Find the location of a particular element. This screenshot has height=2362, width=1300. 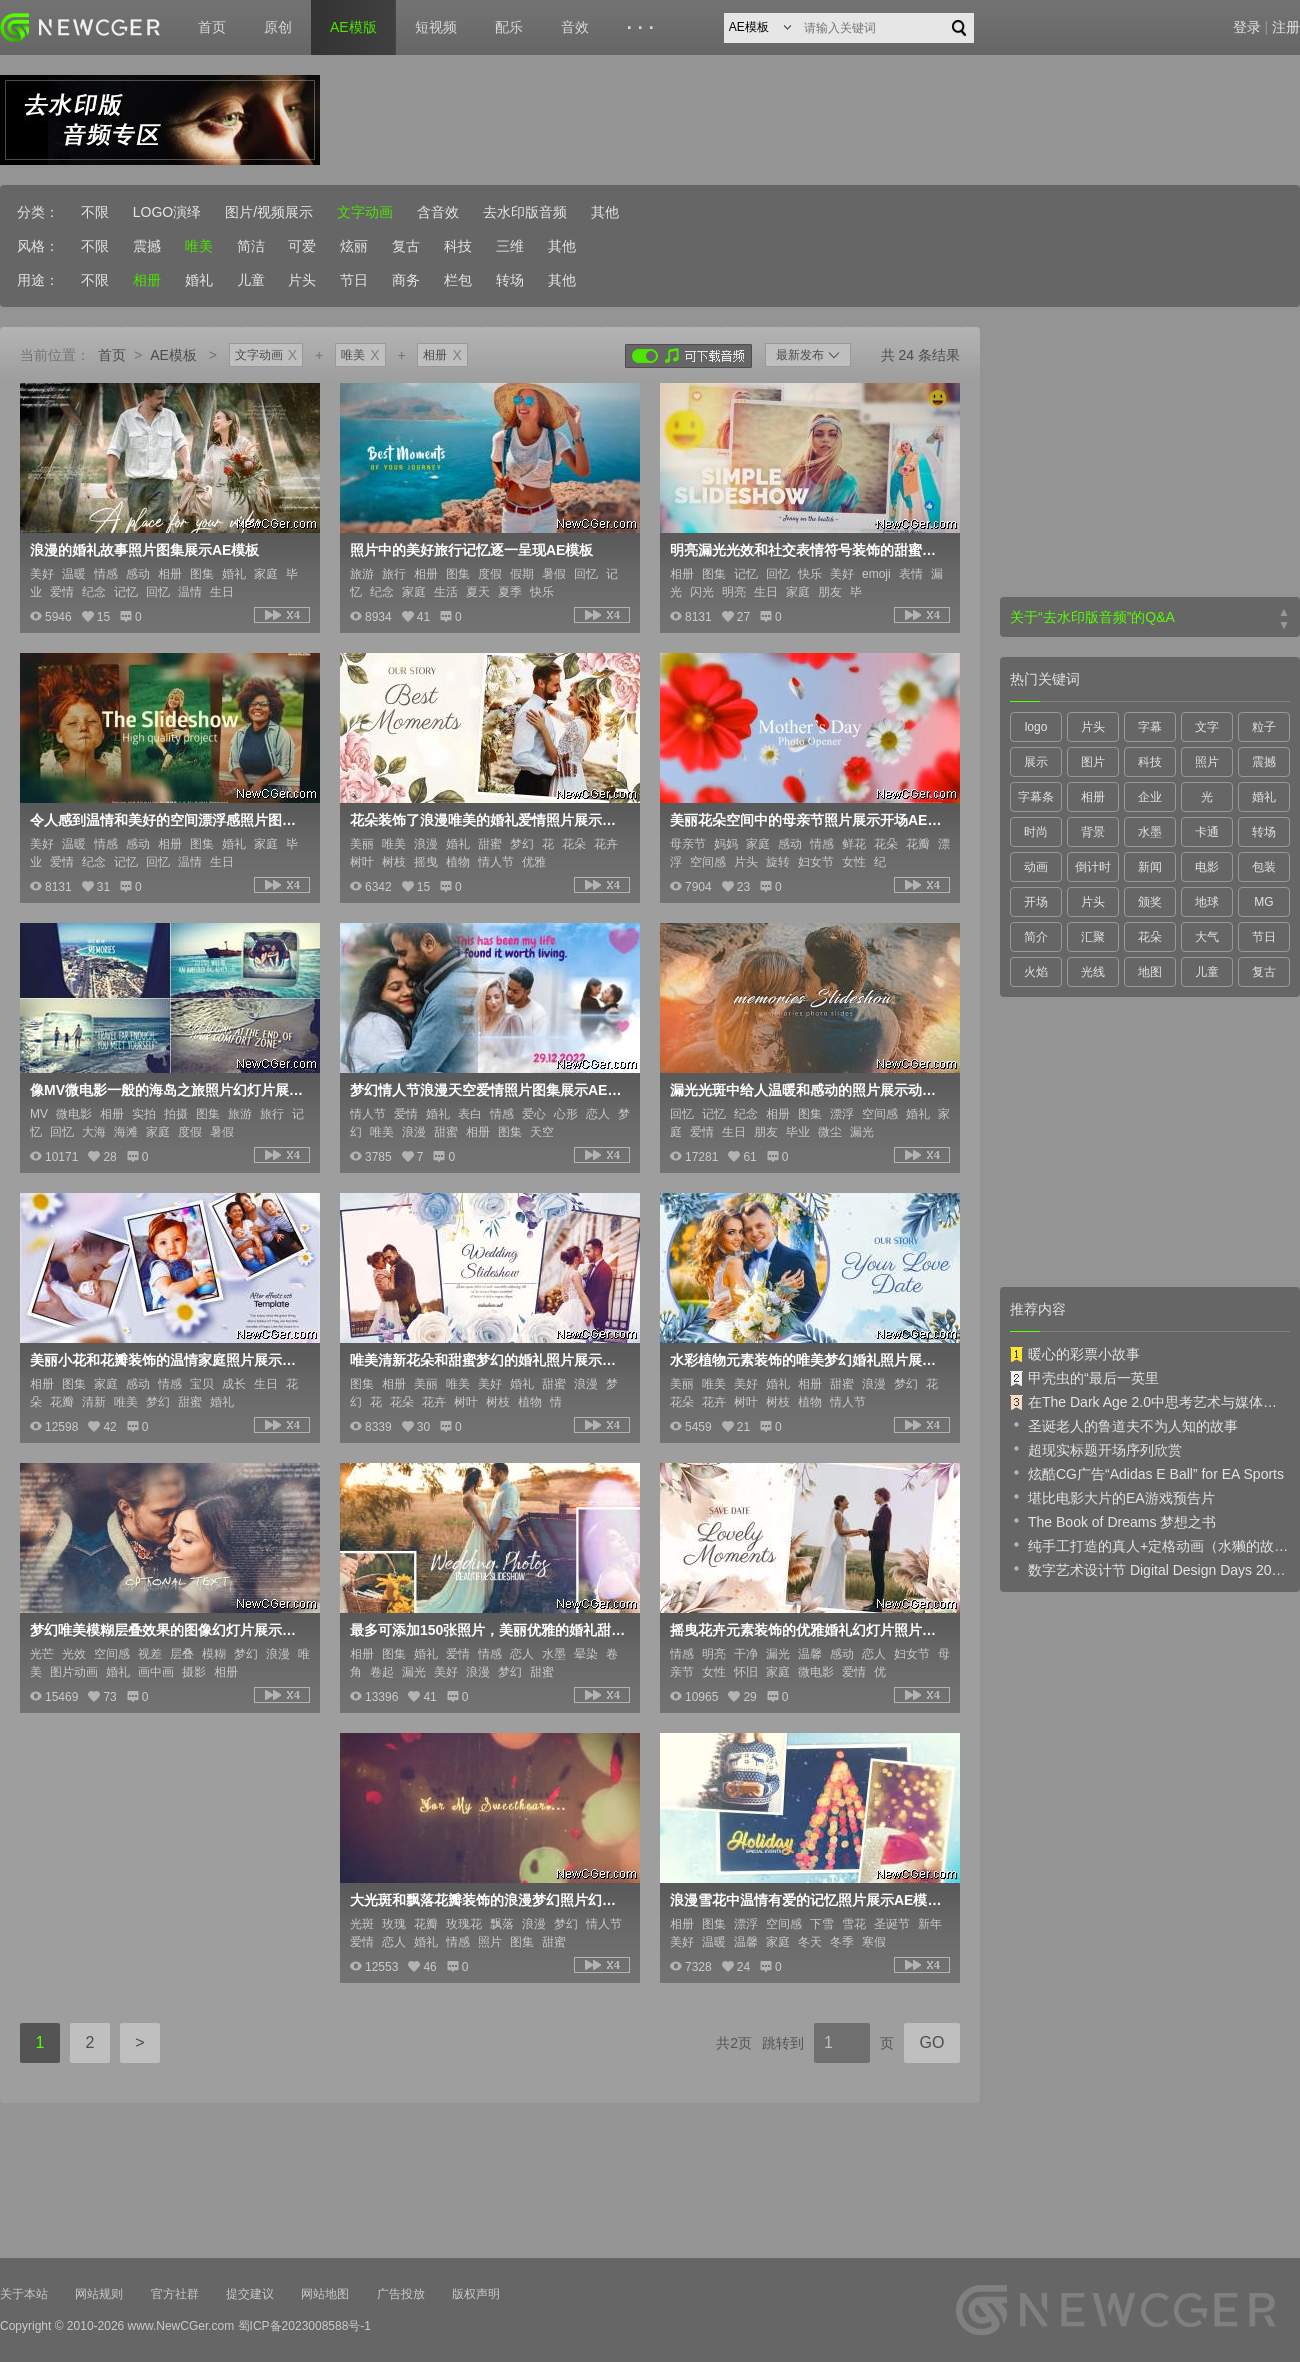

网站地图 is located at coordinates (325, 2294).